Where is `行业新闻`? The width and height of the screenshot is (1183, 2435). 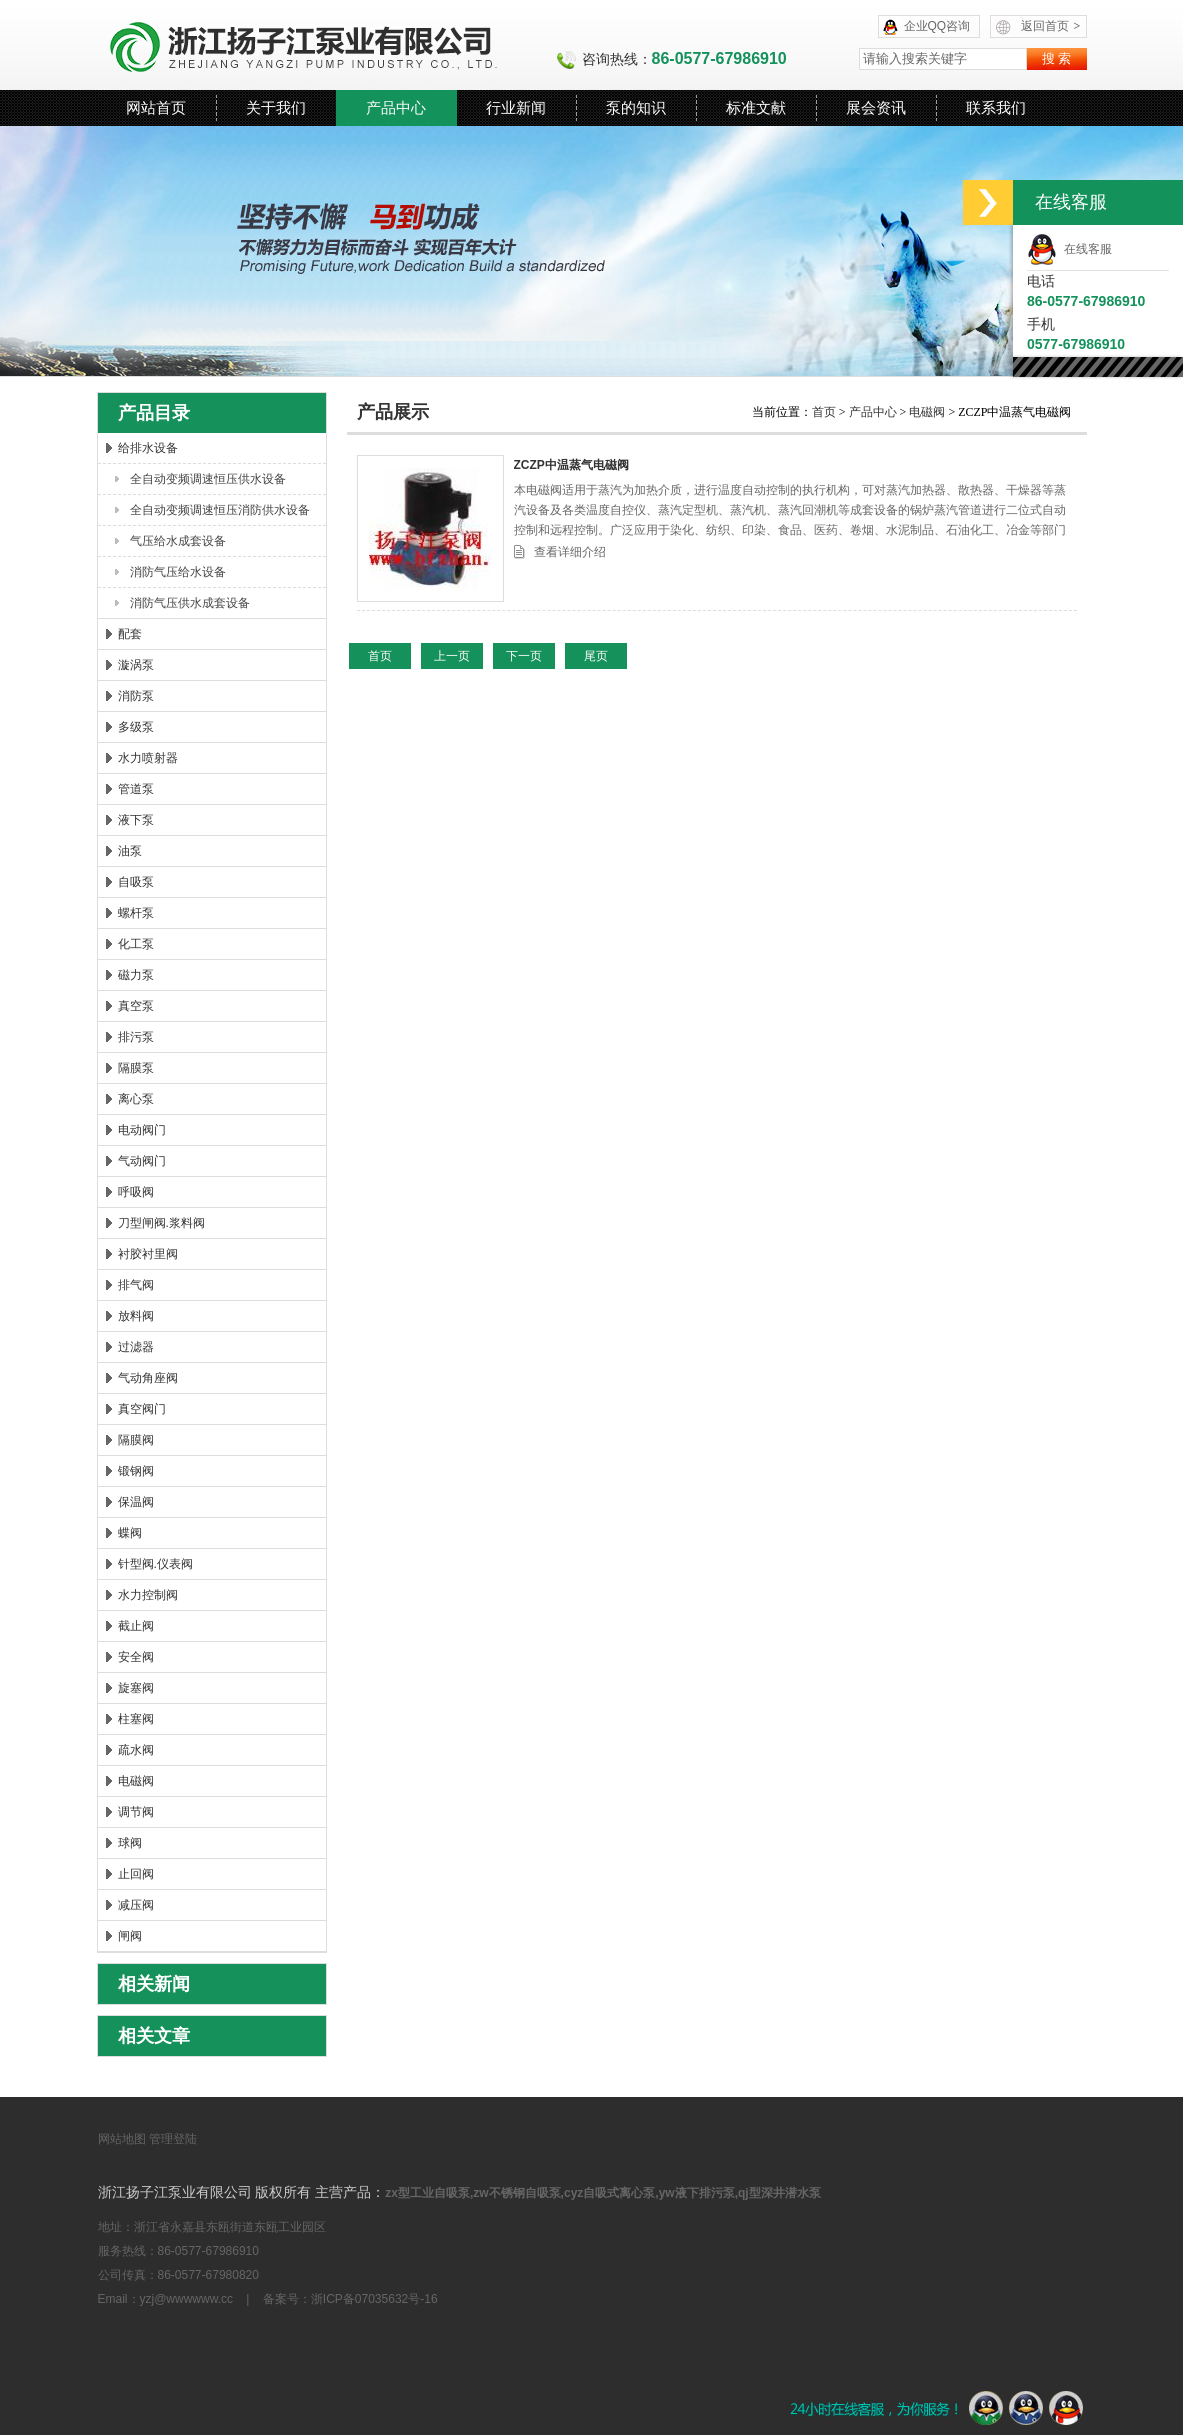
行业新闻 is located at coordinates (516, 107).